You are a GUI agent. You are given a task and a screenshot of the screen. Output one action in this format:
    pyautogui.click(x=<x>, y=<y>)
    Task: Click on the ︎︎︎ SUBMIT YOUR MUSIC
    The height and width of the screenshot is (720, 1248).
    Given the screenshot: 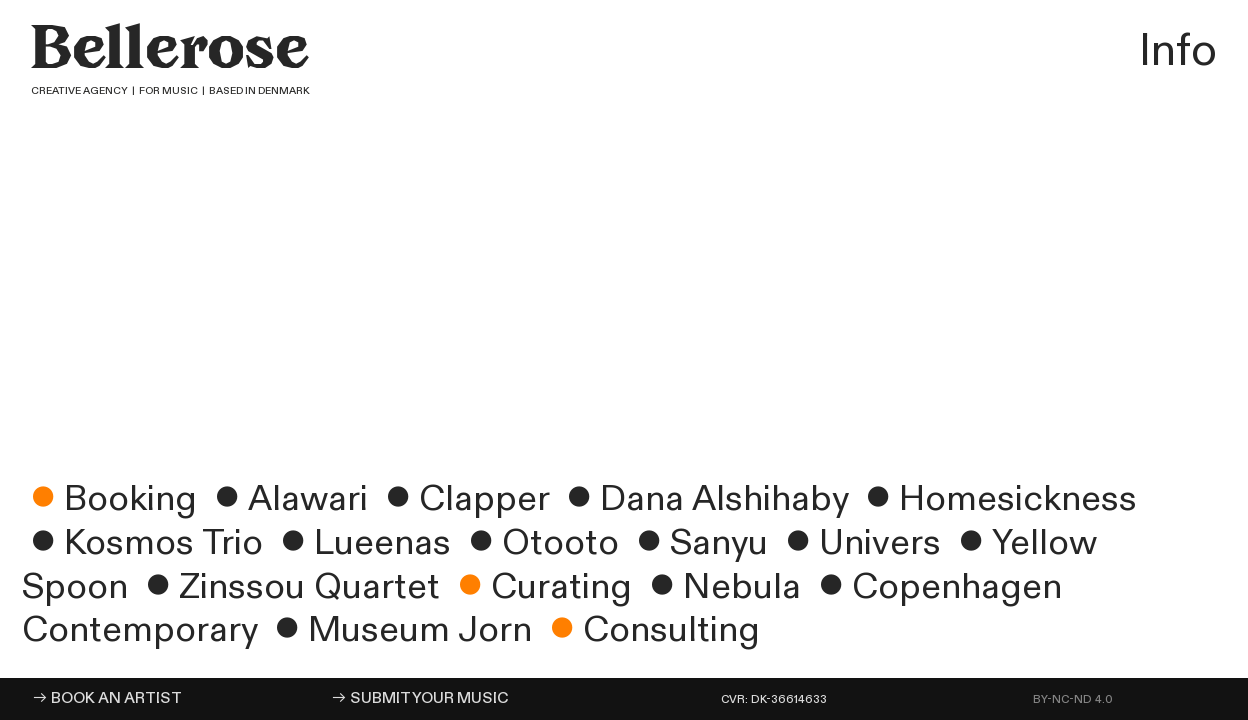 What is the action you would take?
    pyautogui.click(x=419, y=698)
    